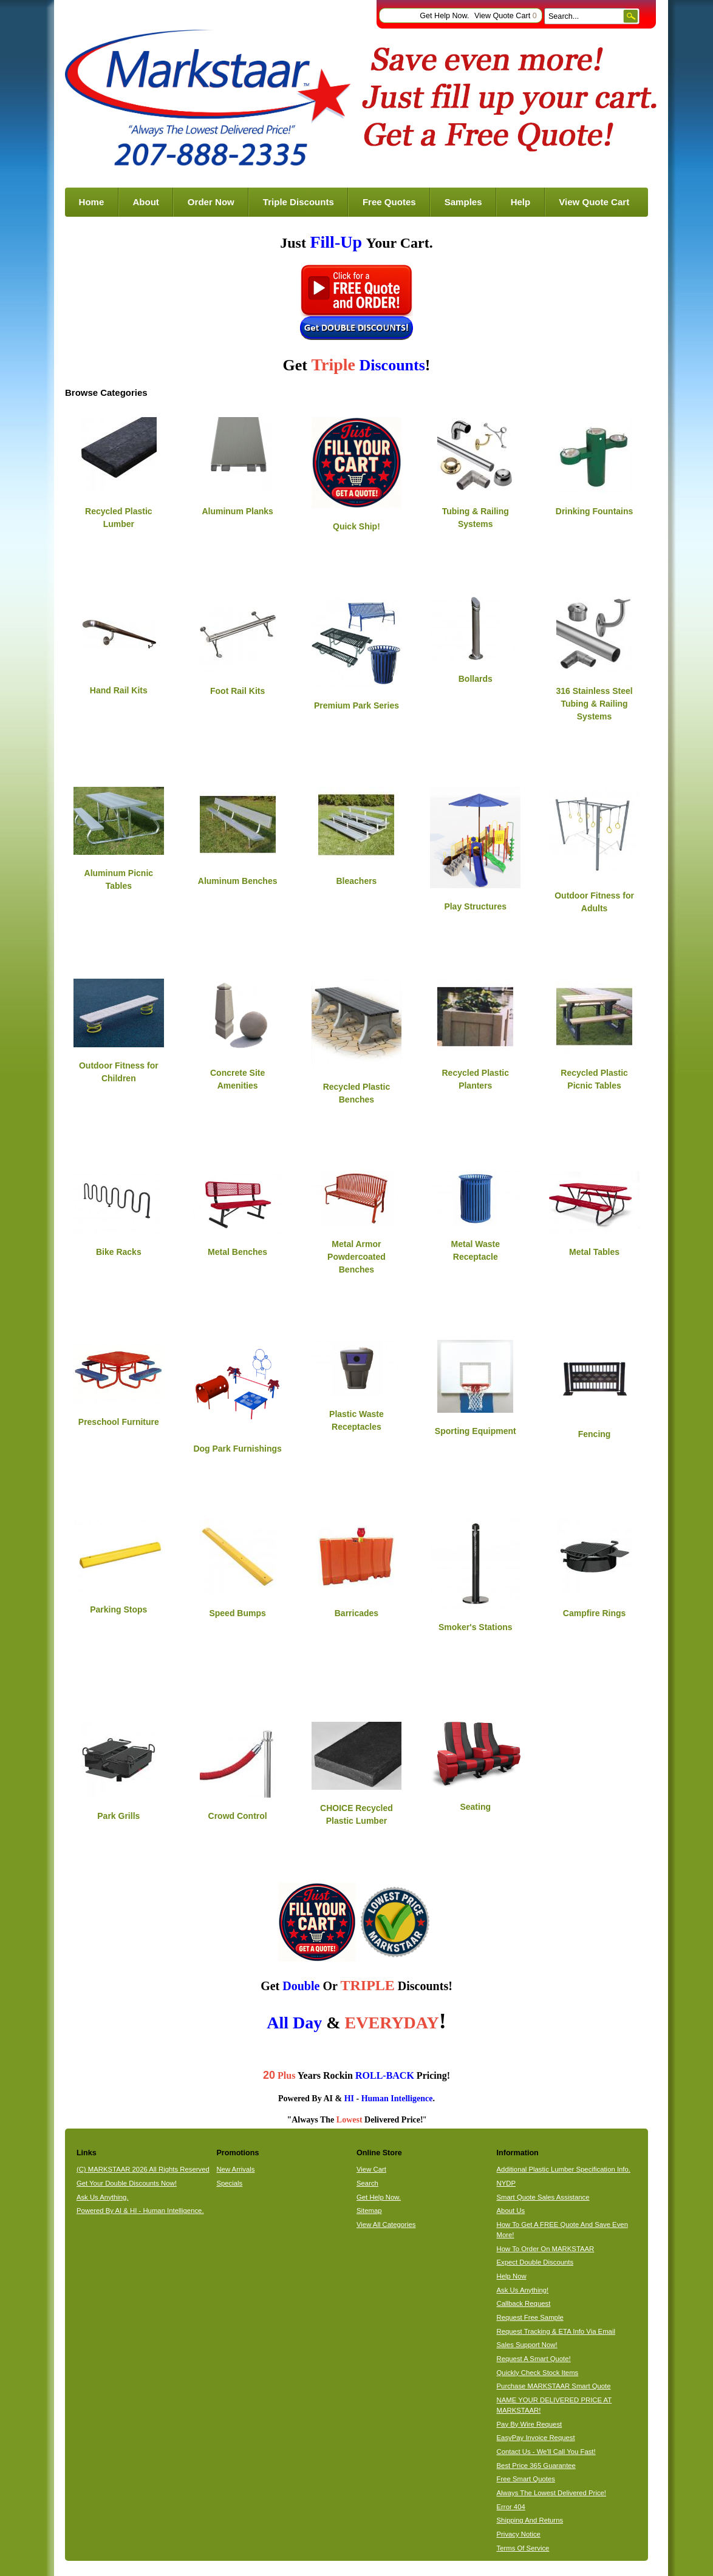 Image resolution: width=713 pixels, height=2576 pixels. Describe the element at coordinates (298, 202) in the screenshot. I see `Triple Discounts` at that location.